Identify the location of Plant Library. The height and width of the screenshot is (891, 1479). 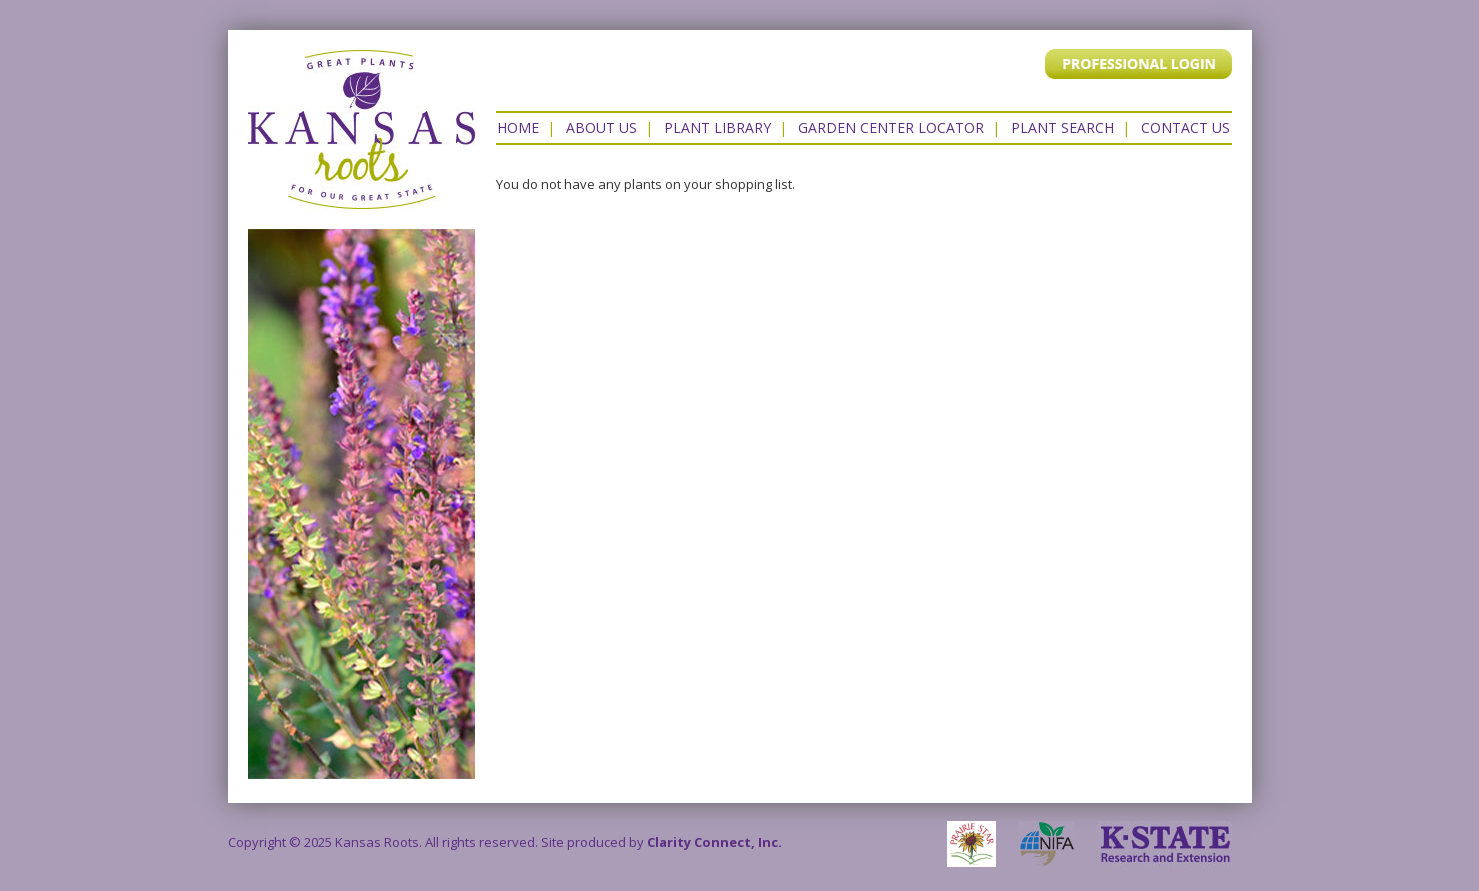
(717, 127).